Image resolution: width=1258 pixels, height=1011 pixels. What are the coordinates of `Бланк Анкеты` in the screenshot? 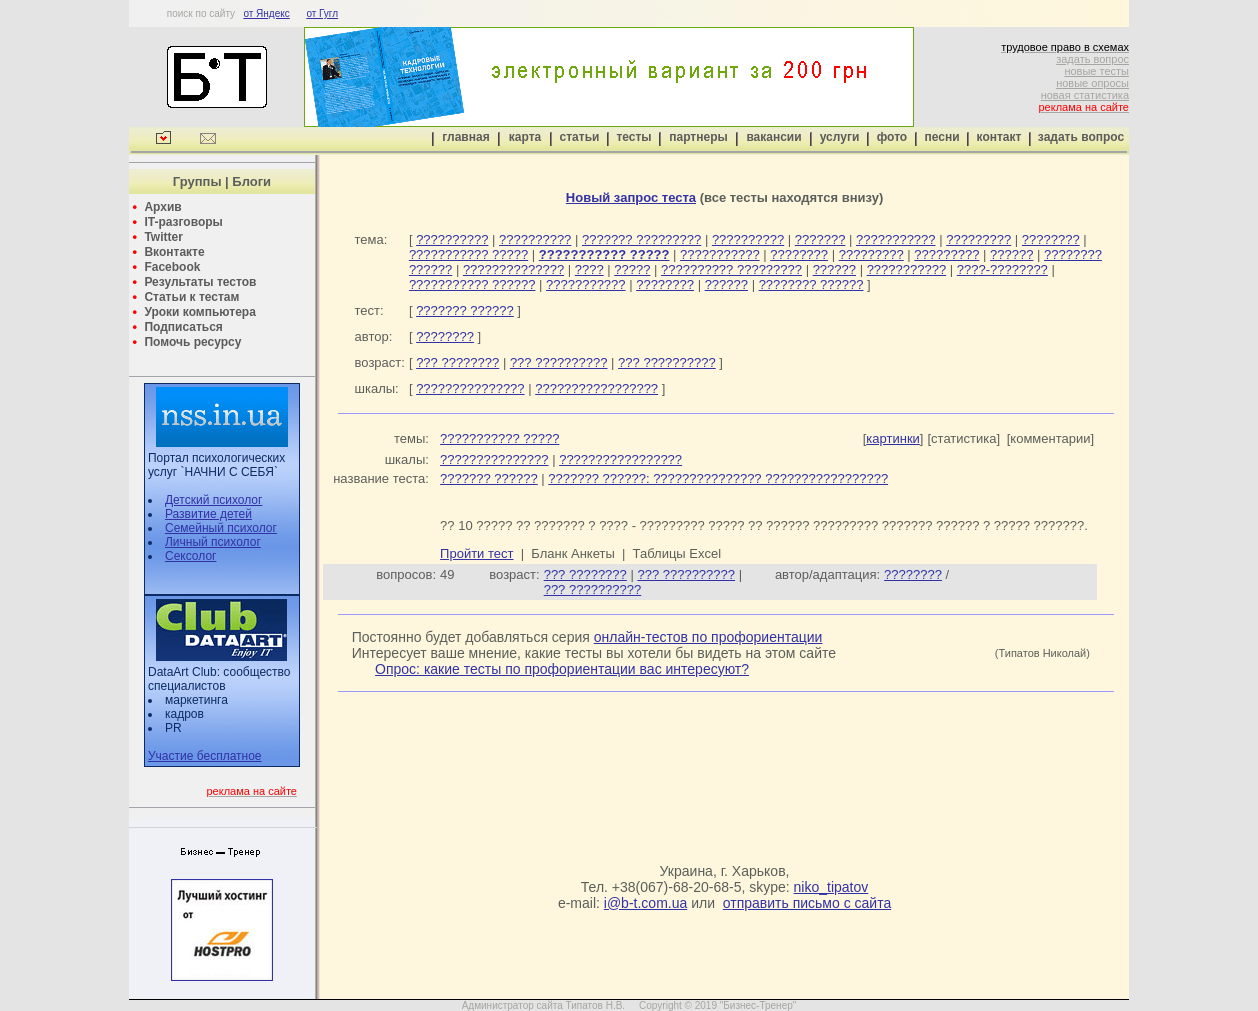 It's located at (572, 553).